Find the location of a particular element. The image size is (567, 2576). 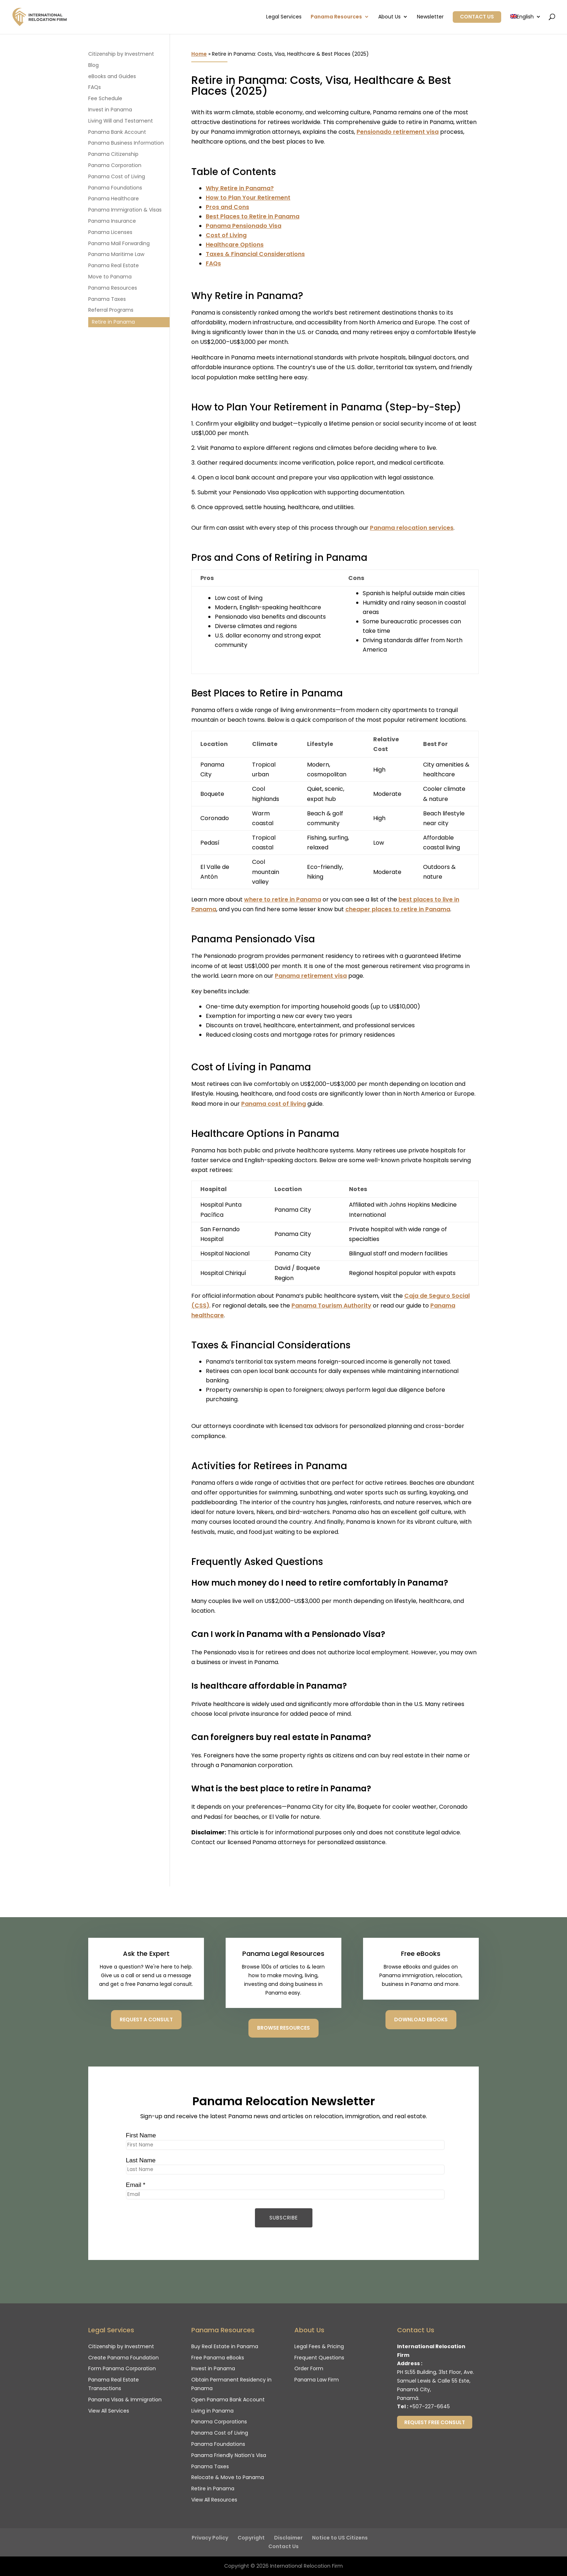

Disclaimer is located at coordinates (288, 2537).